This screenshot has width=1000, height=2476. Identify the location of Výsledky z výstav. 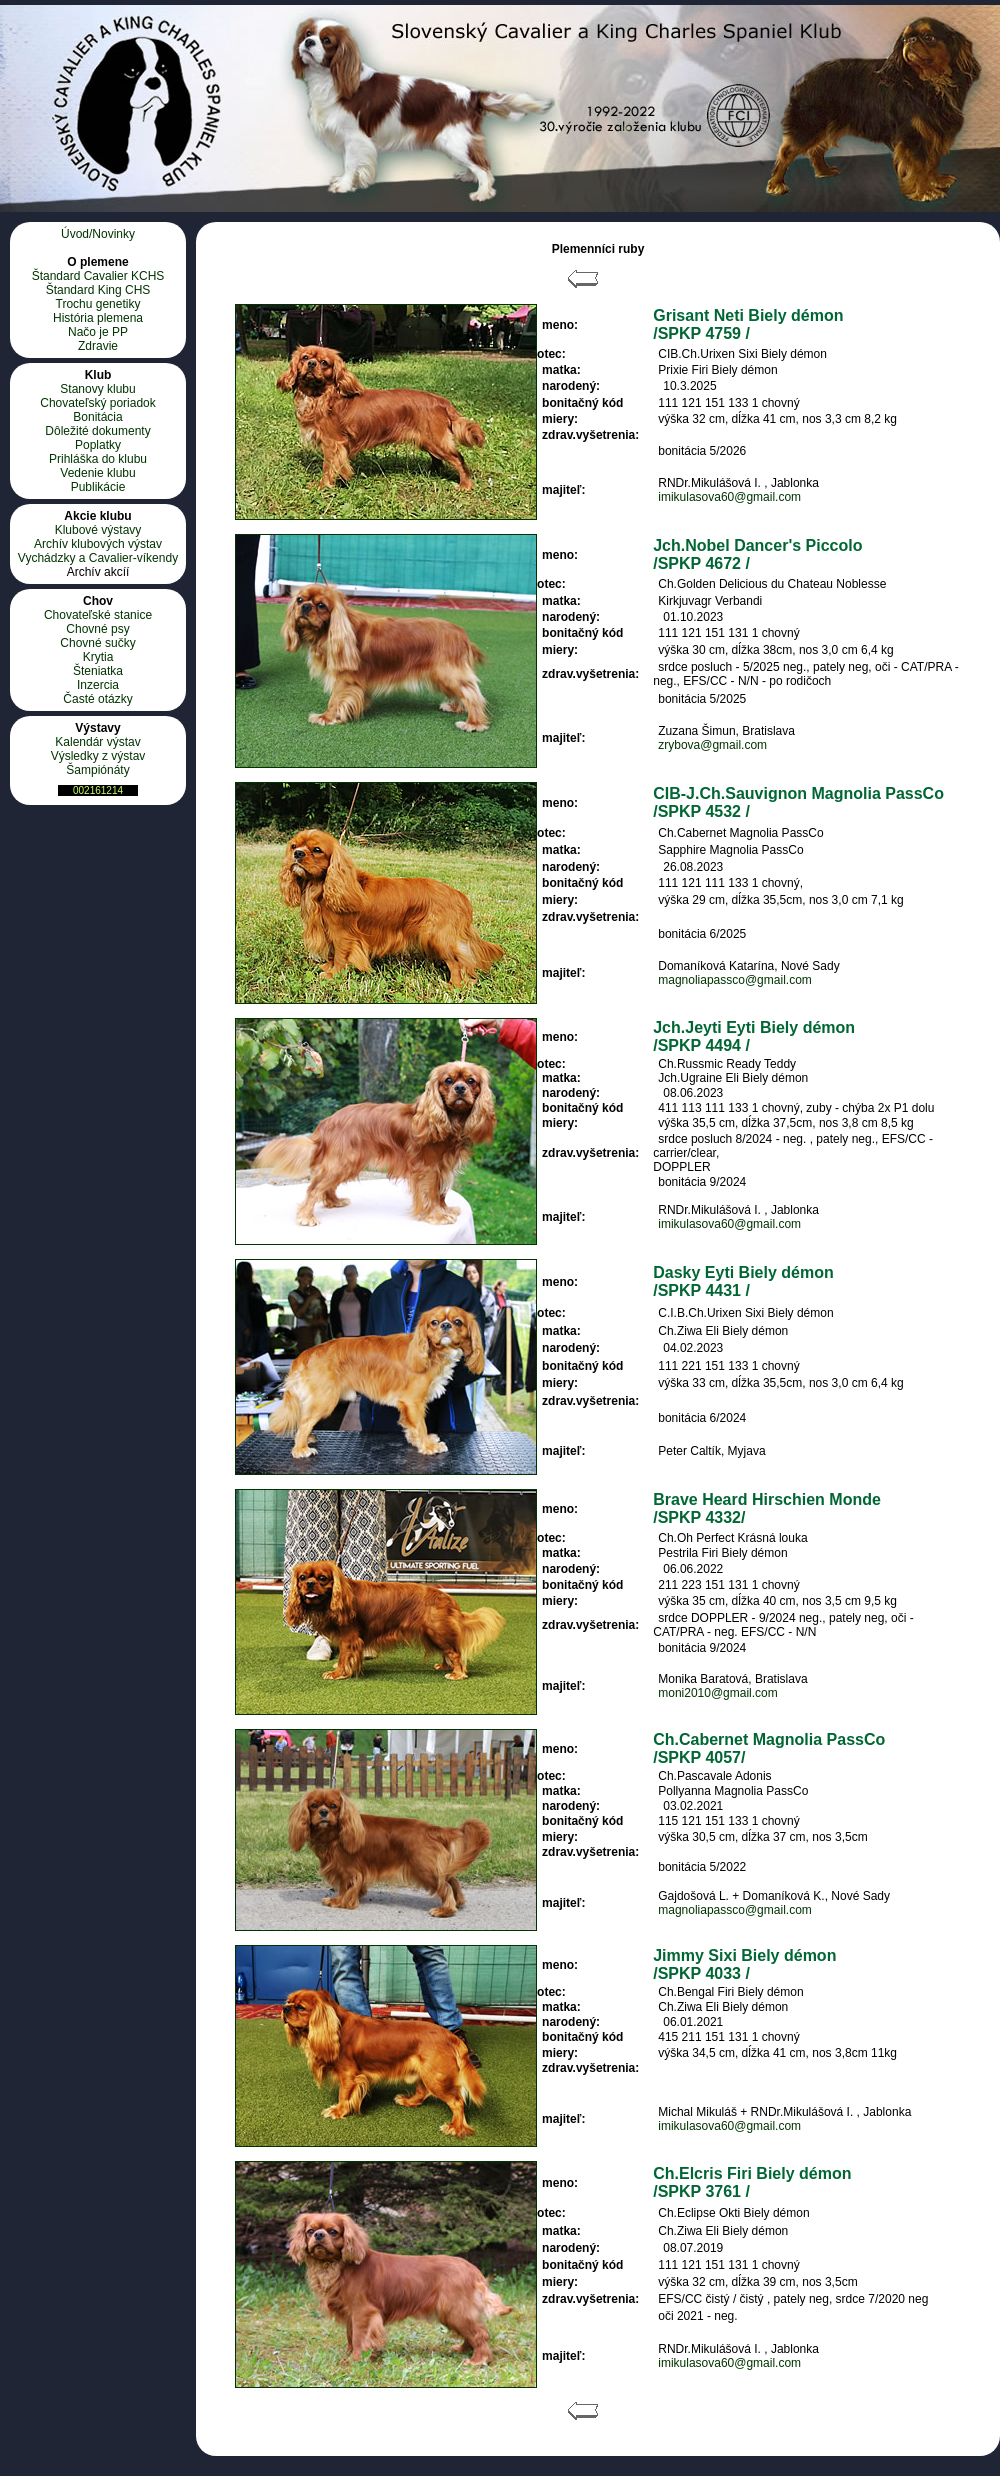
(98, 756).